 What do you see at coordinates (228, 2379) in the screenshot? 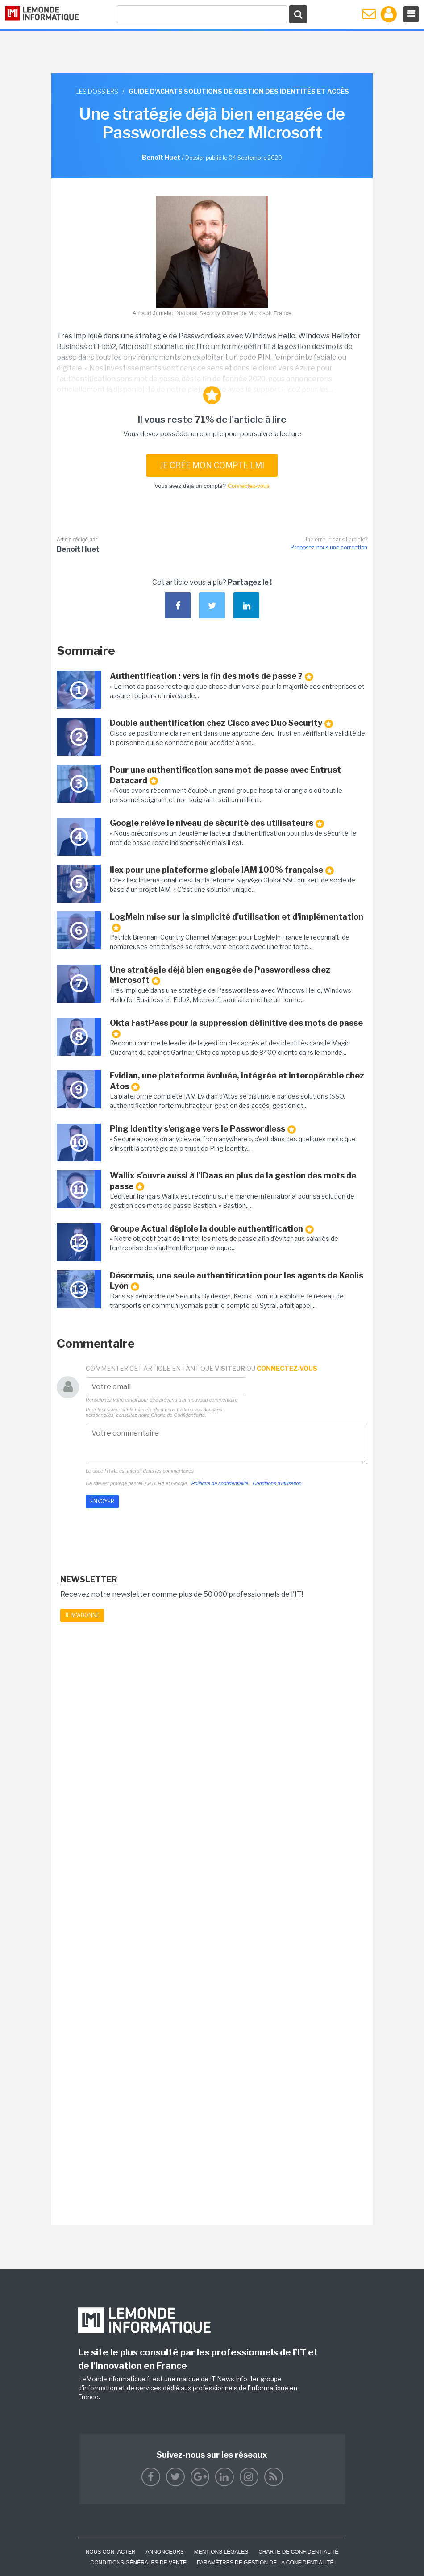
I see `IT News Info` at bounding box center [228, 2379].